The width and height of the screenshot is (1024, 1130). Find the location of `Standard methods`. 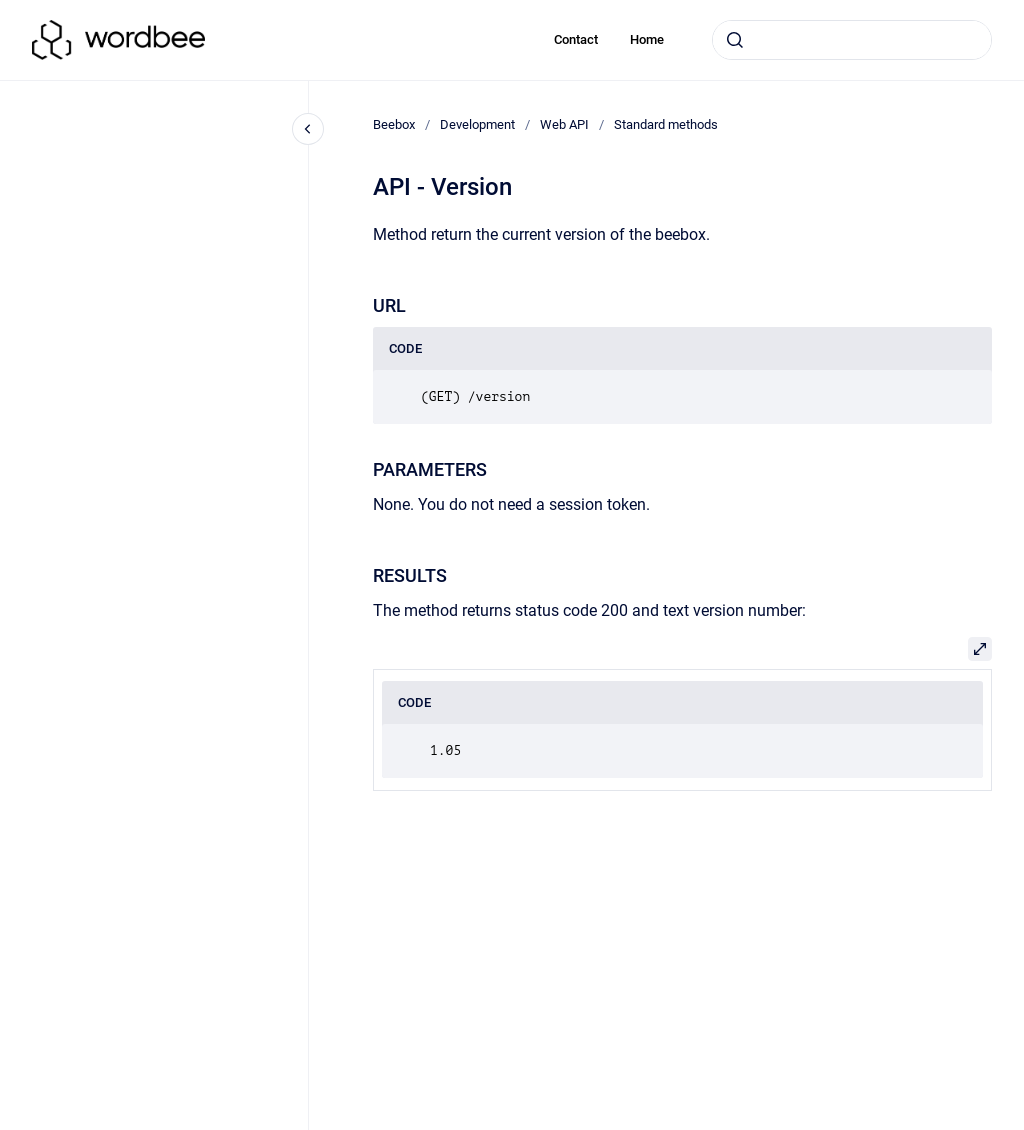

Standard methods is located at coordinates (666, 124).